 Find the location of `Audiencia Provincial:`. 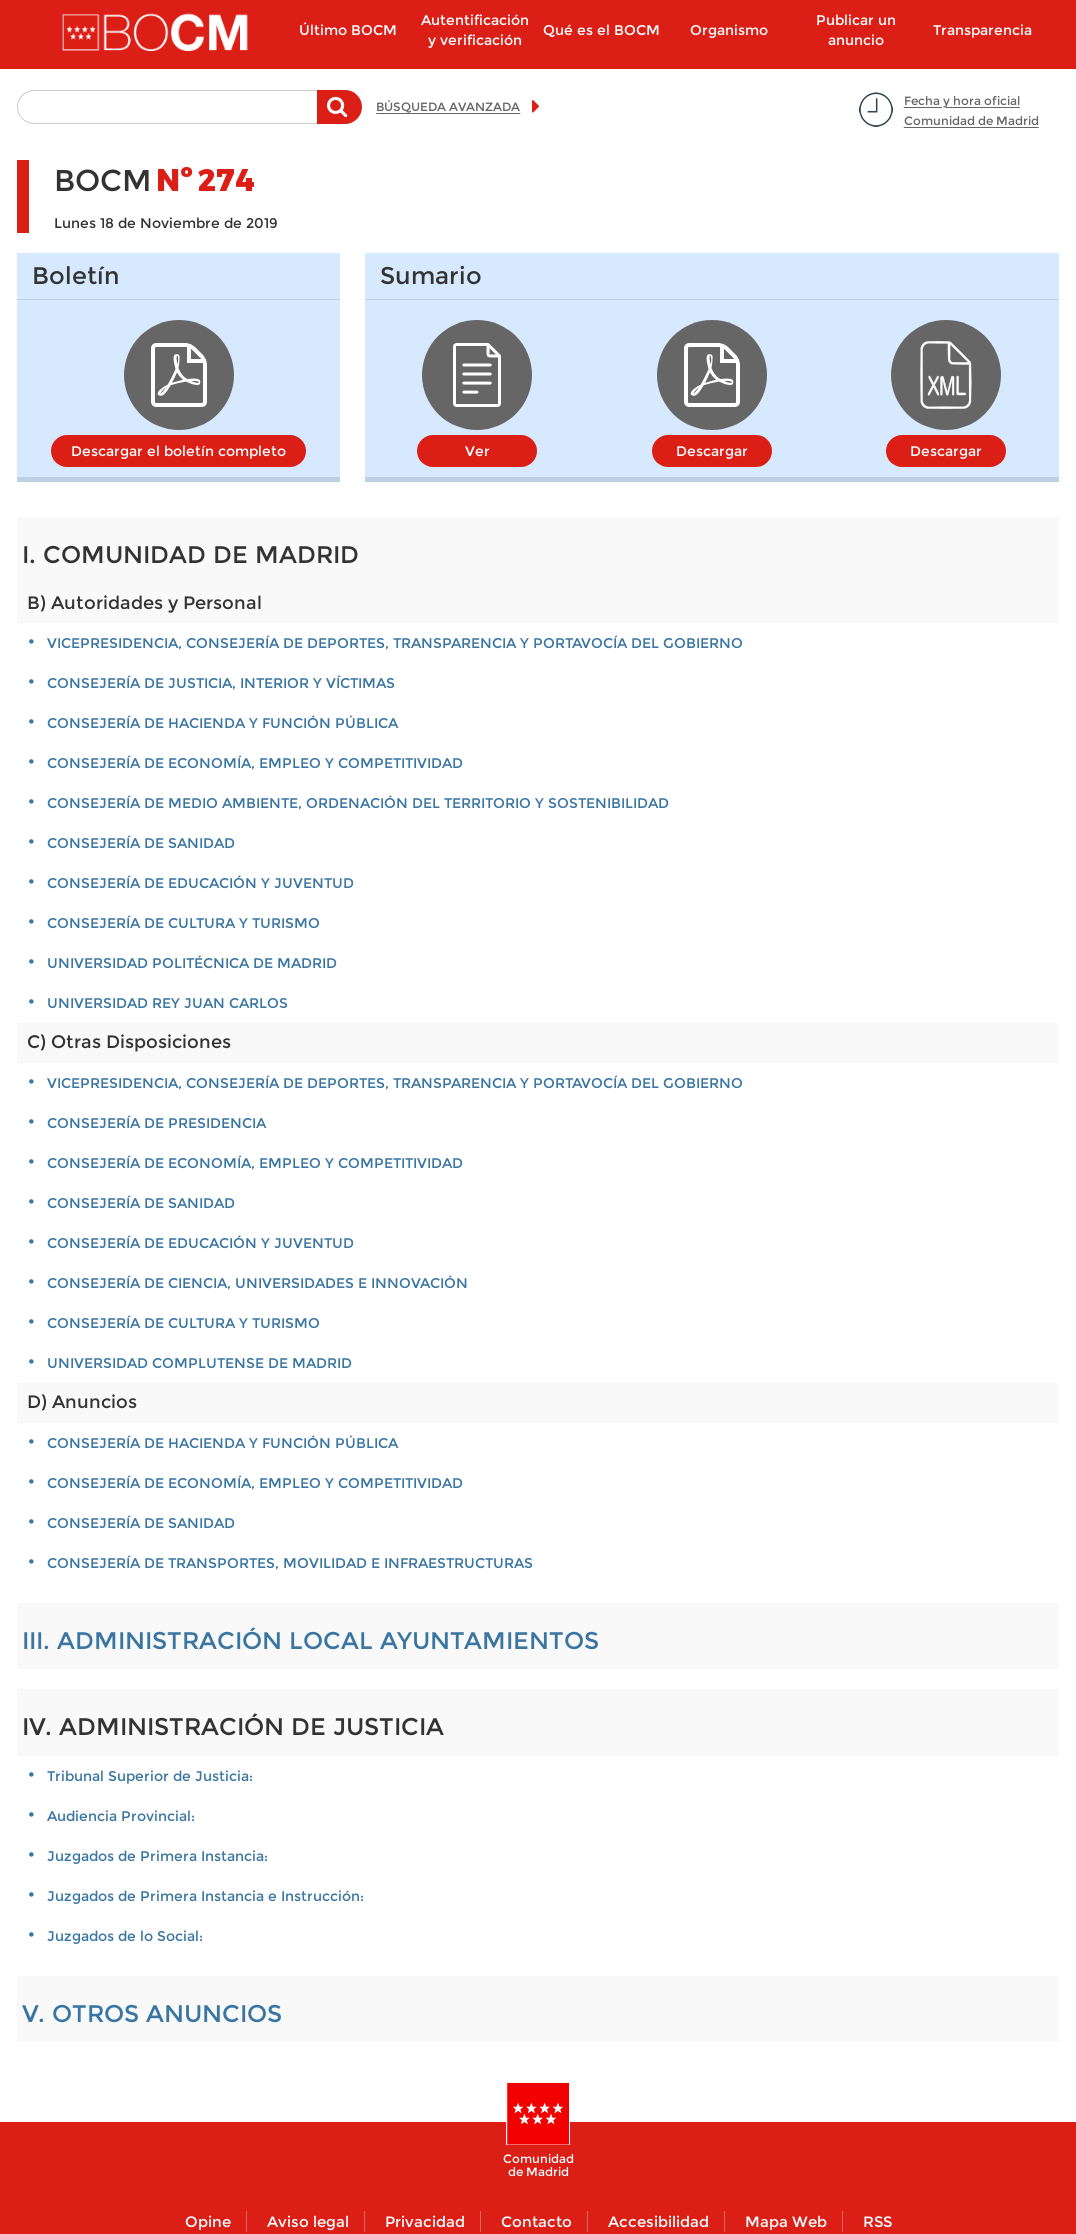

Audiencia Provincial: is located at coordinates (121, 1816).